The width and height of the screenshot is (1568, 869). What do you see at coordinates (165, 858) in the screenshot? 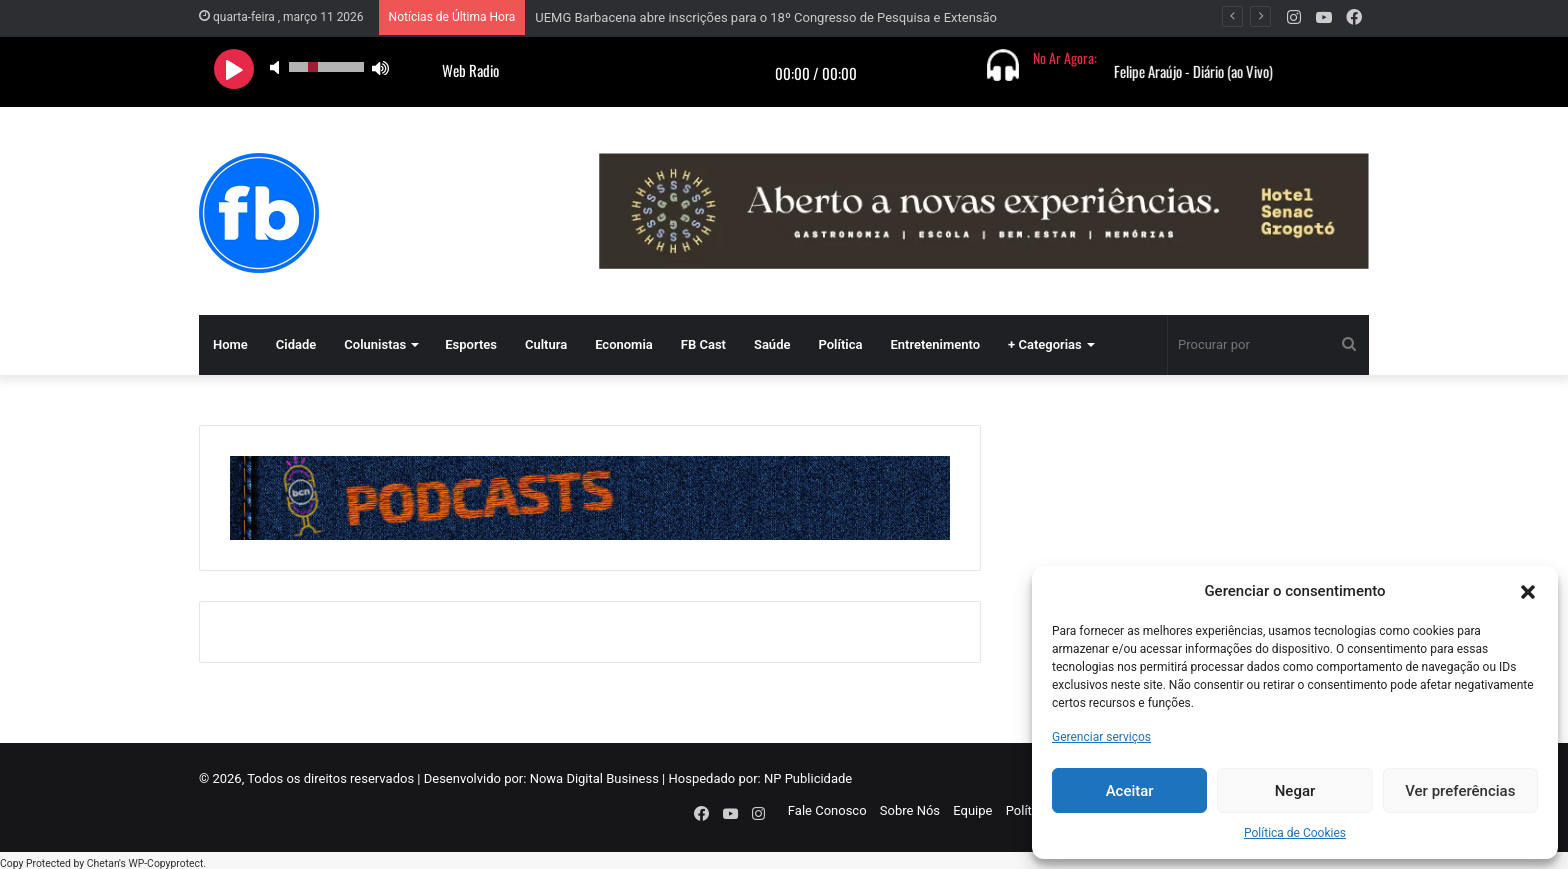
I see `WP-Copyprotect` at bounding box center [165, 858].